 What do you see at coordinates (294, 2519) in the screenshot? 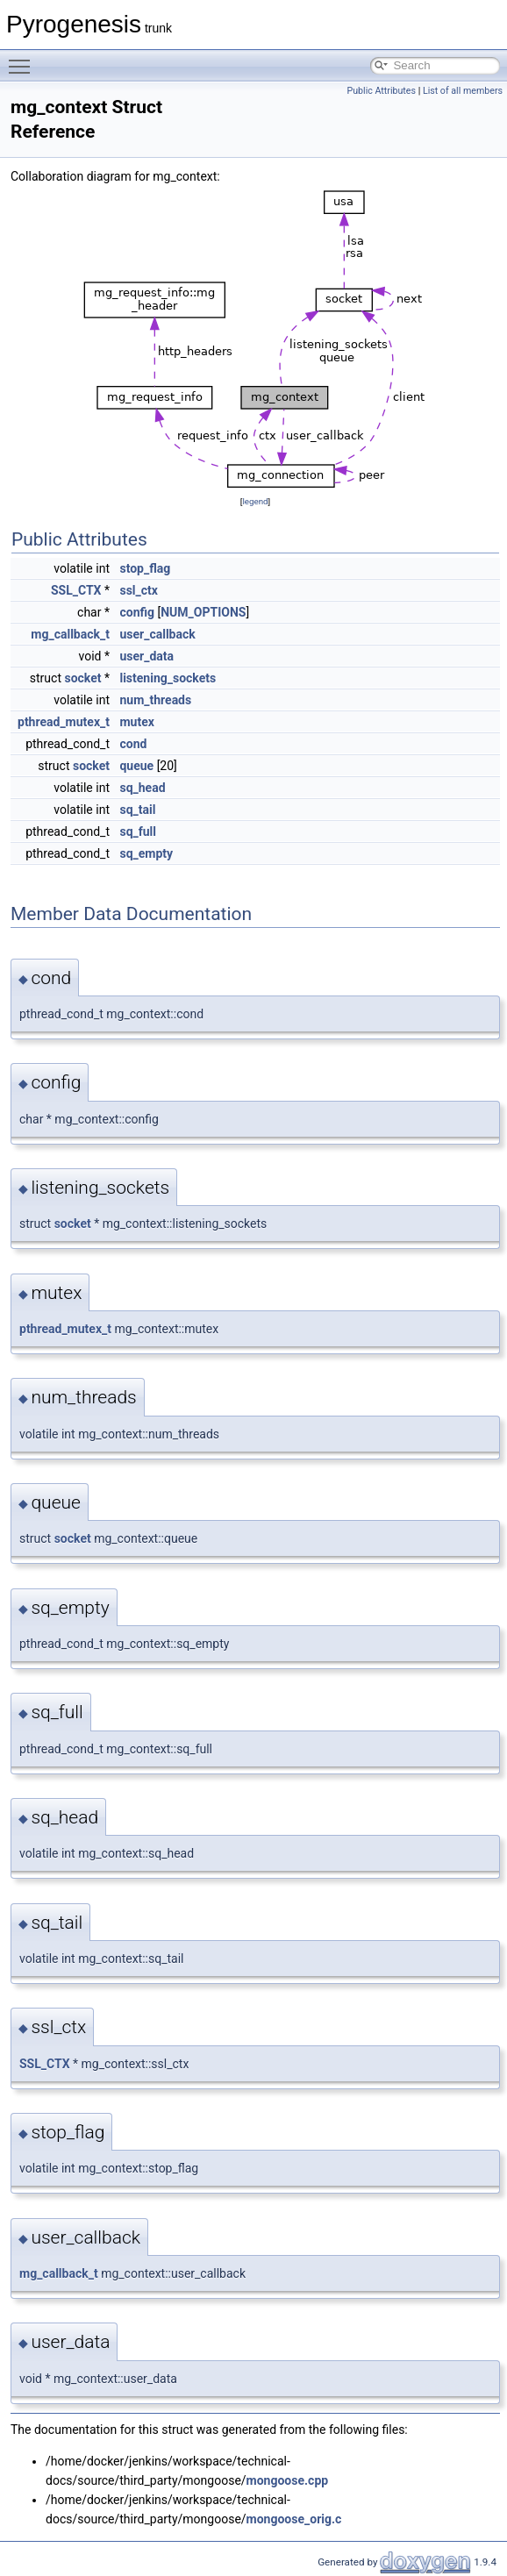
I see `mongoose_orig.c` at bounding box center [294, 2519].